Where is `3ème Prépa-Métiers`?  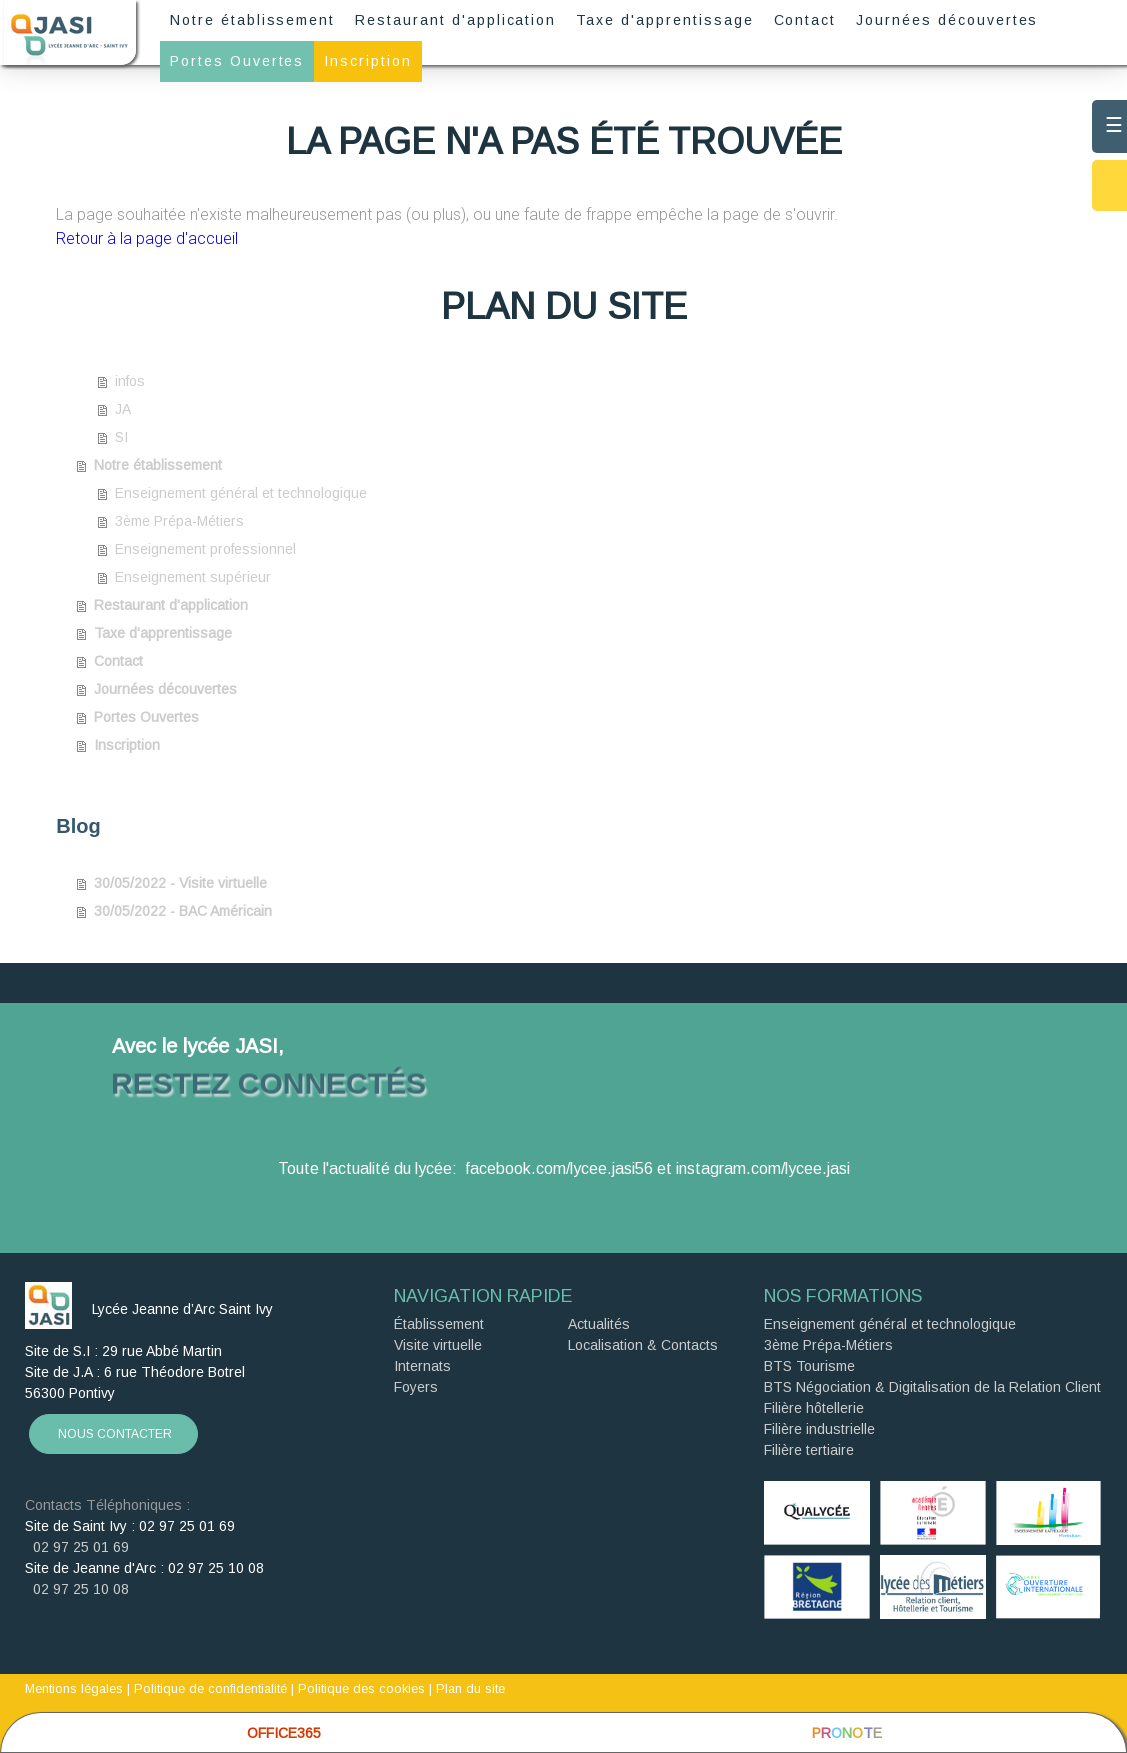 3ème Prépa-Métiers is located at coordinates (179, 521).